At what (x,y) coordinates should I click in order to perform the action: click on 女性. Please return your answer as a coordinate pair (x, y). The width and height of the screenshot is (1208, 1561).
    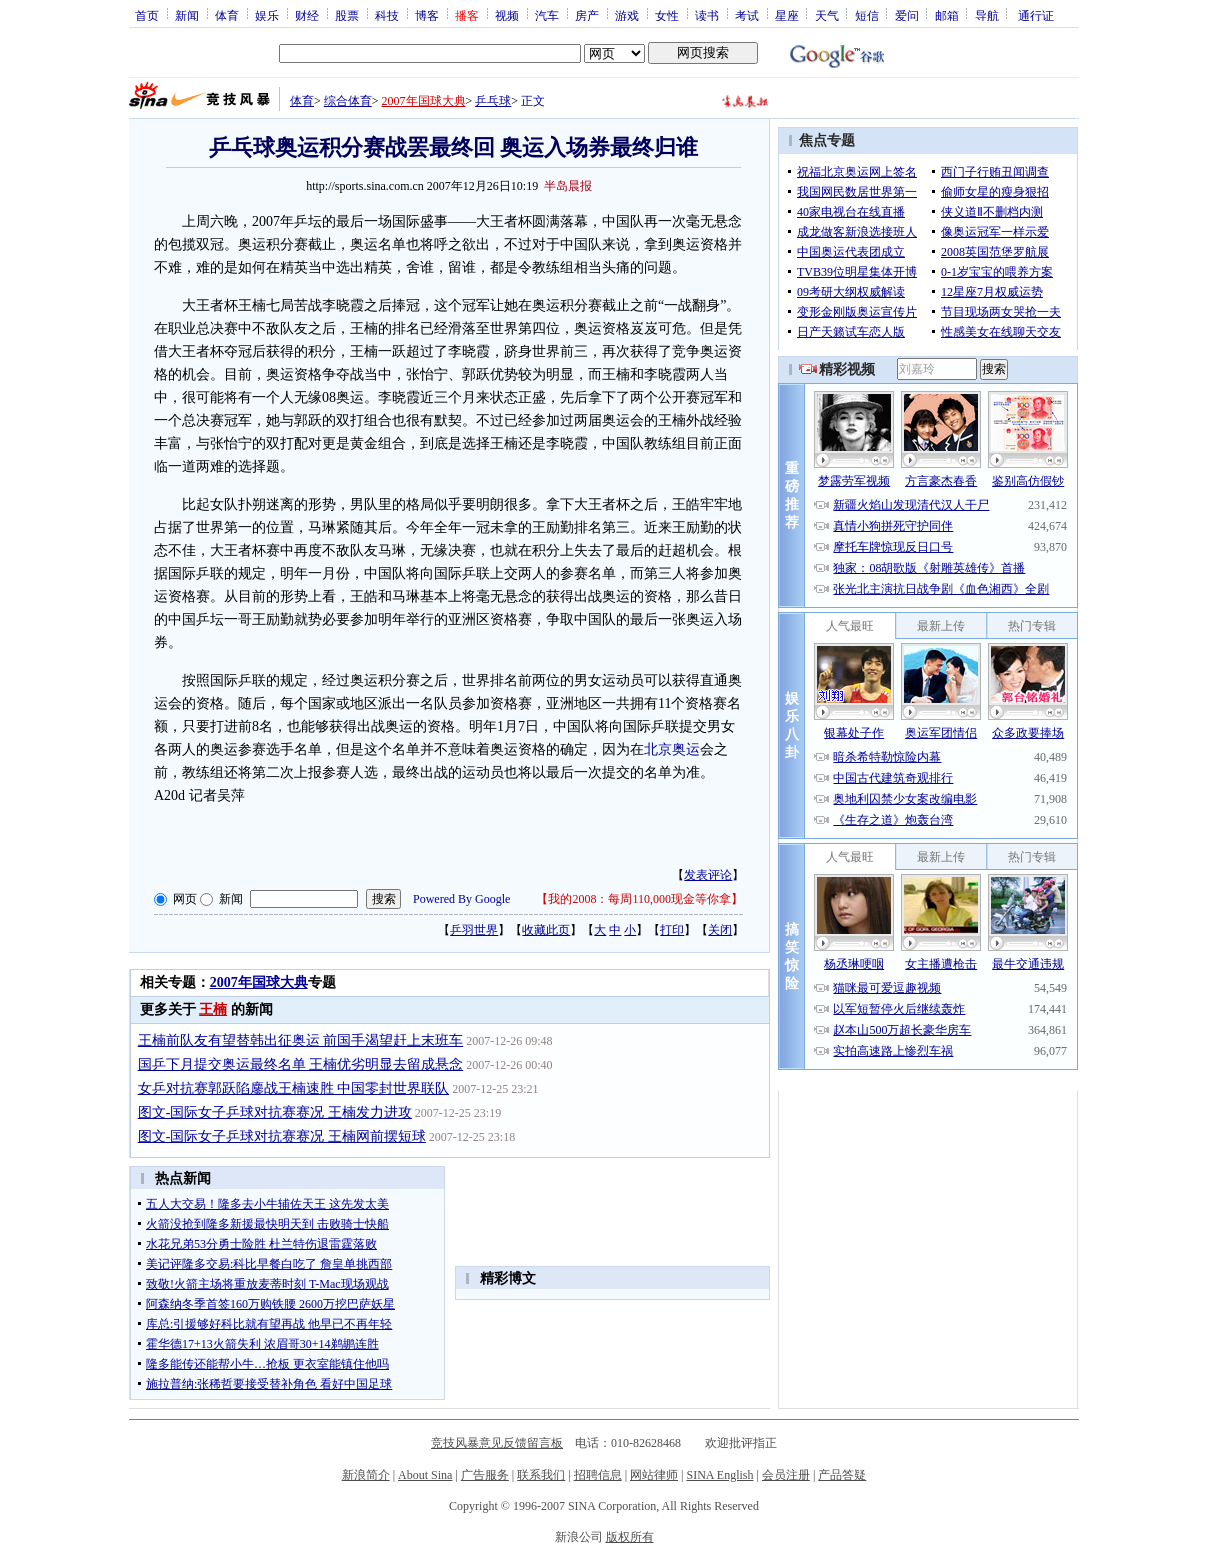
    Looking at the image, I should click on (667, 15).